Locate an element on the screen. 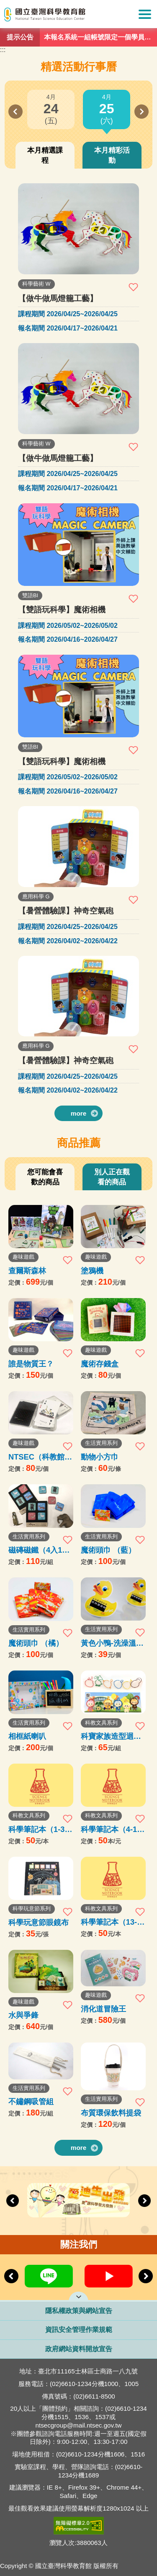 Image resolution: width=157 pixels, height=2576 pixels. 本報名系統一組帳號限定一個學員報名 is located at coordinates (97, 39).